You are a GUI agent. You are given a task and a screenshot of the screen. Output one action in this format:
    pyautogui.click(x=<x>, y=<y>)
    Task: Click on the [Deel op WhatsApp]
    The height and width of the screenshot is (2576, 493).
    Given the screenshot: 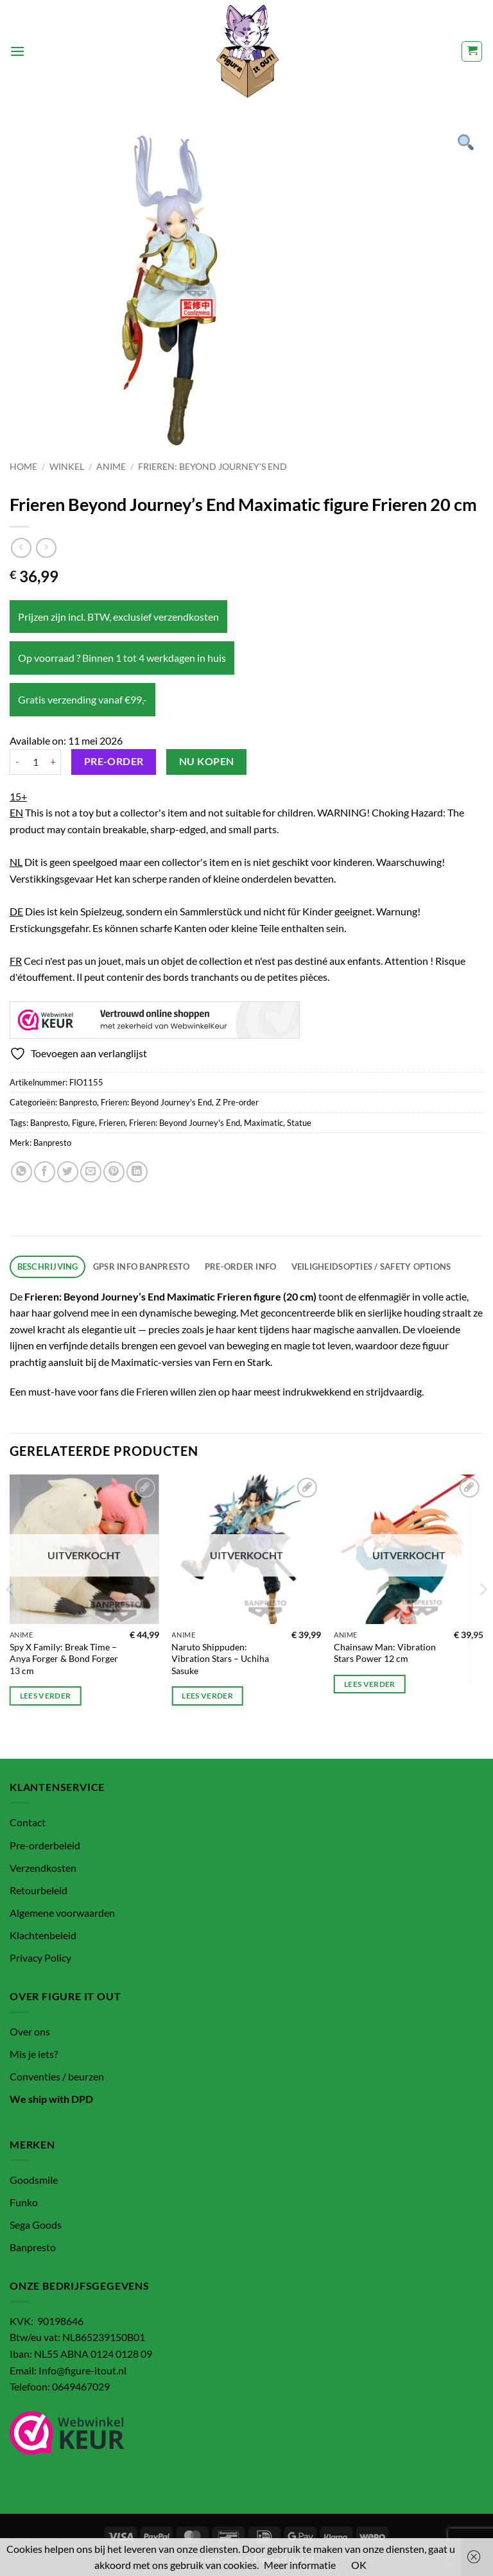 What is the action you would take?
    pyautogui.click(x=21, y=1171)
    